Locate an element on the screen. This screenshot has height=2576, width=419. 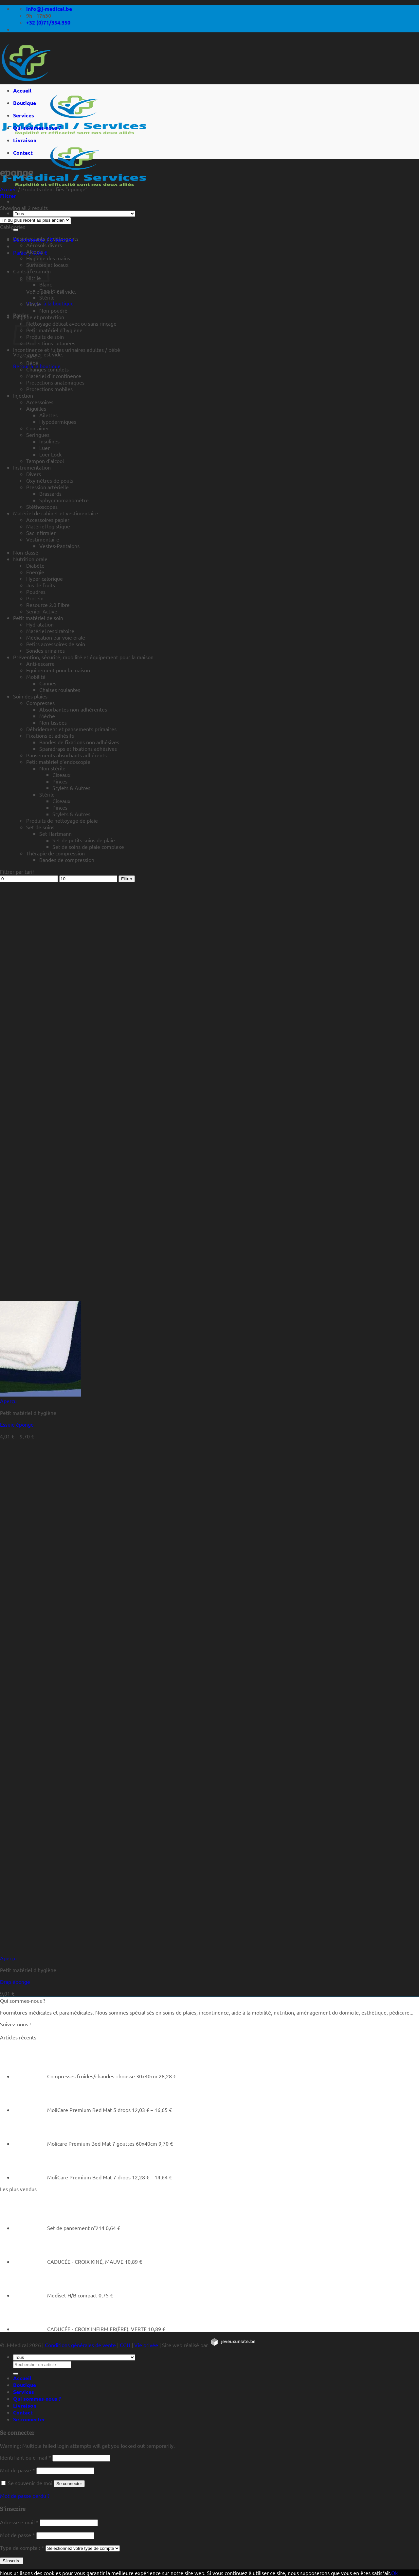
Produits de soin is located at coordinates (45, 336).